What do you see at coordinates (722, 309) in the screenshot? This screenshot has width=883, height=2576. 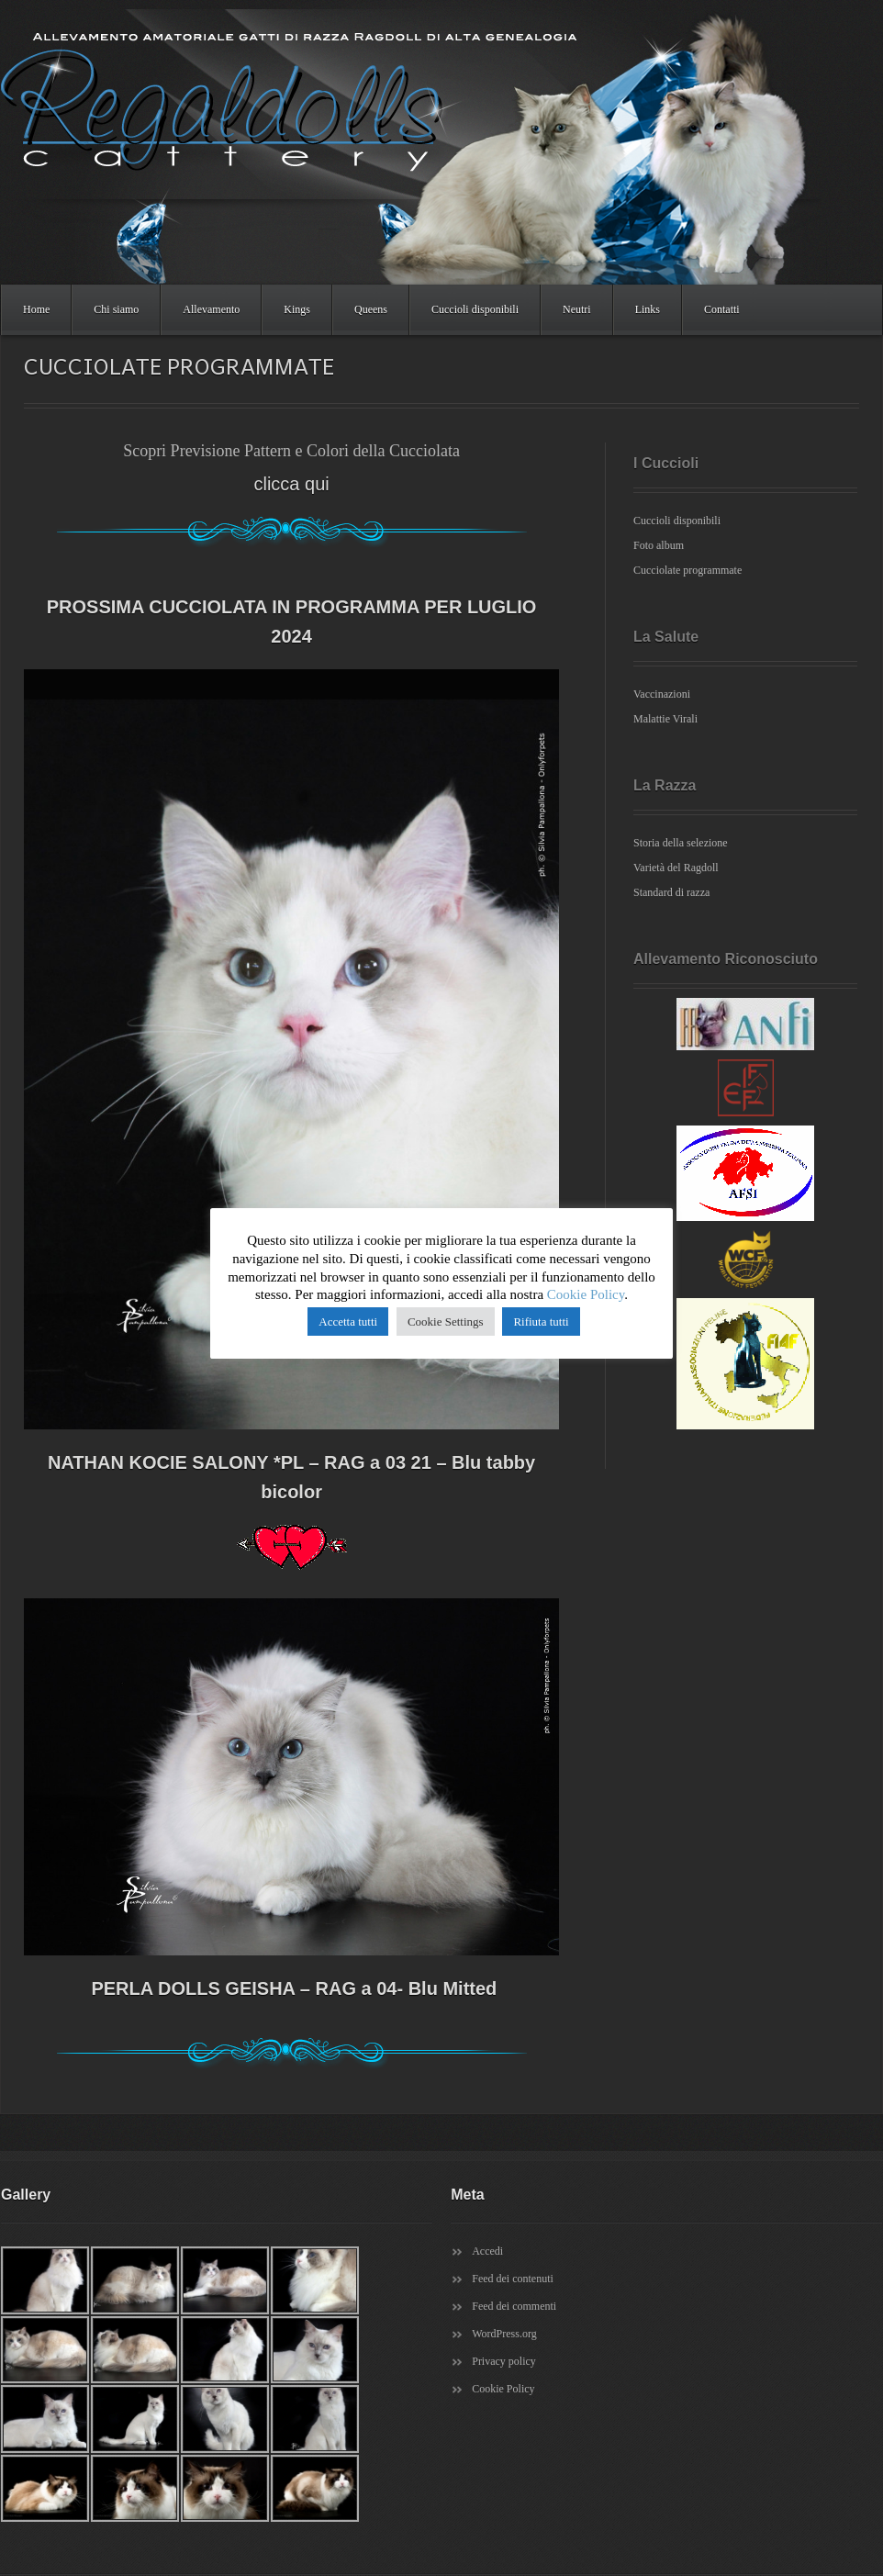 I see `Contatti` at bounding box center [722, 309].